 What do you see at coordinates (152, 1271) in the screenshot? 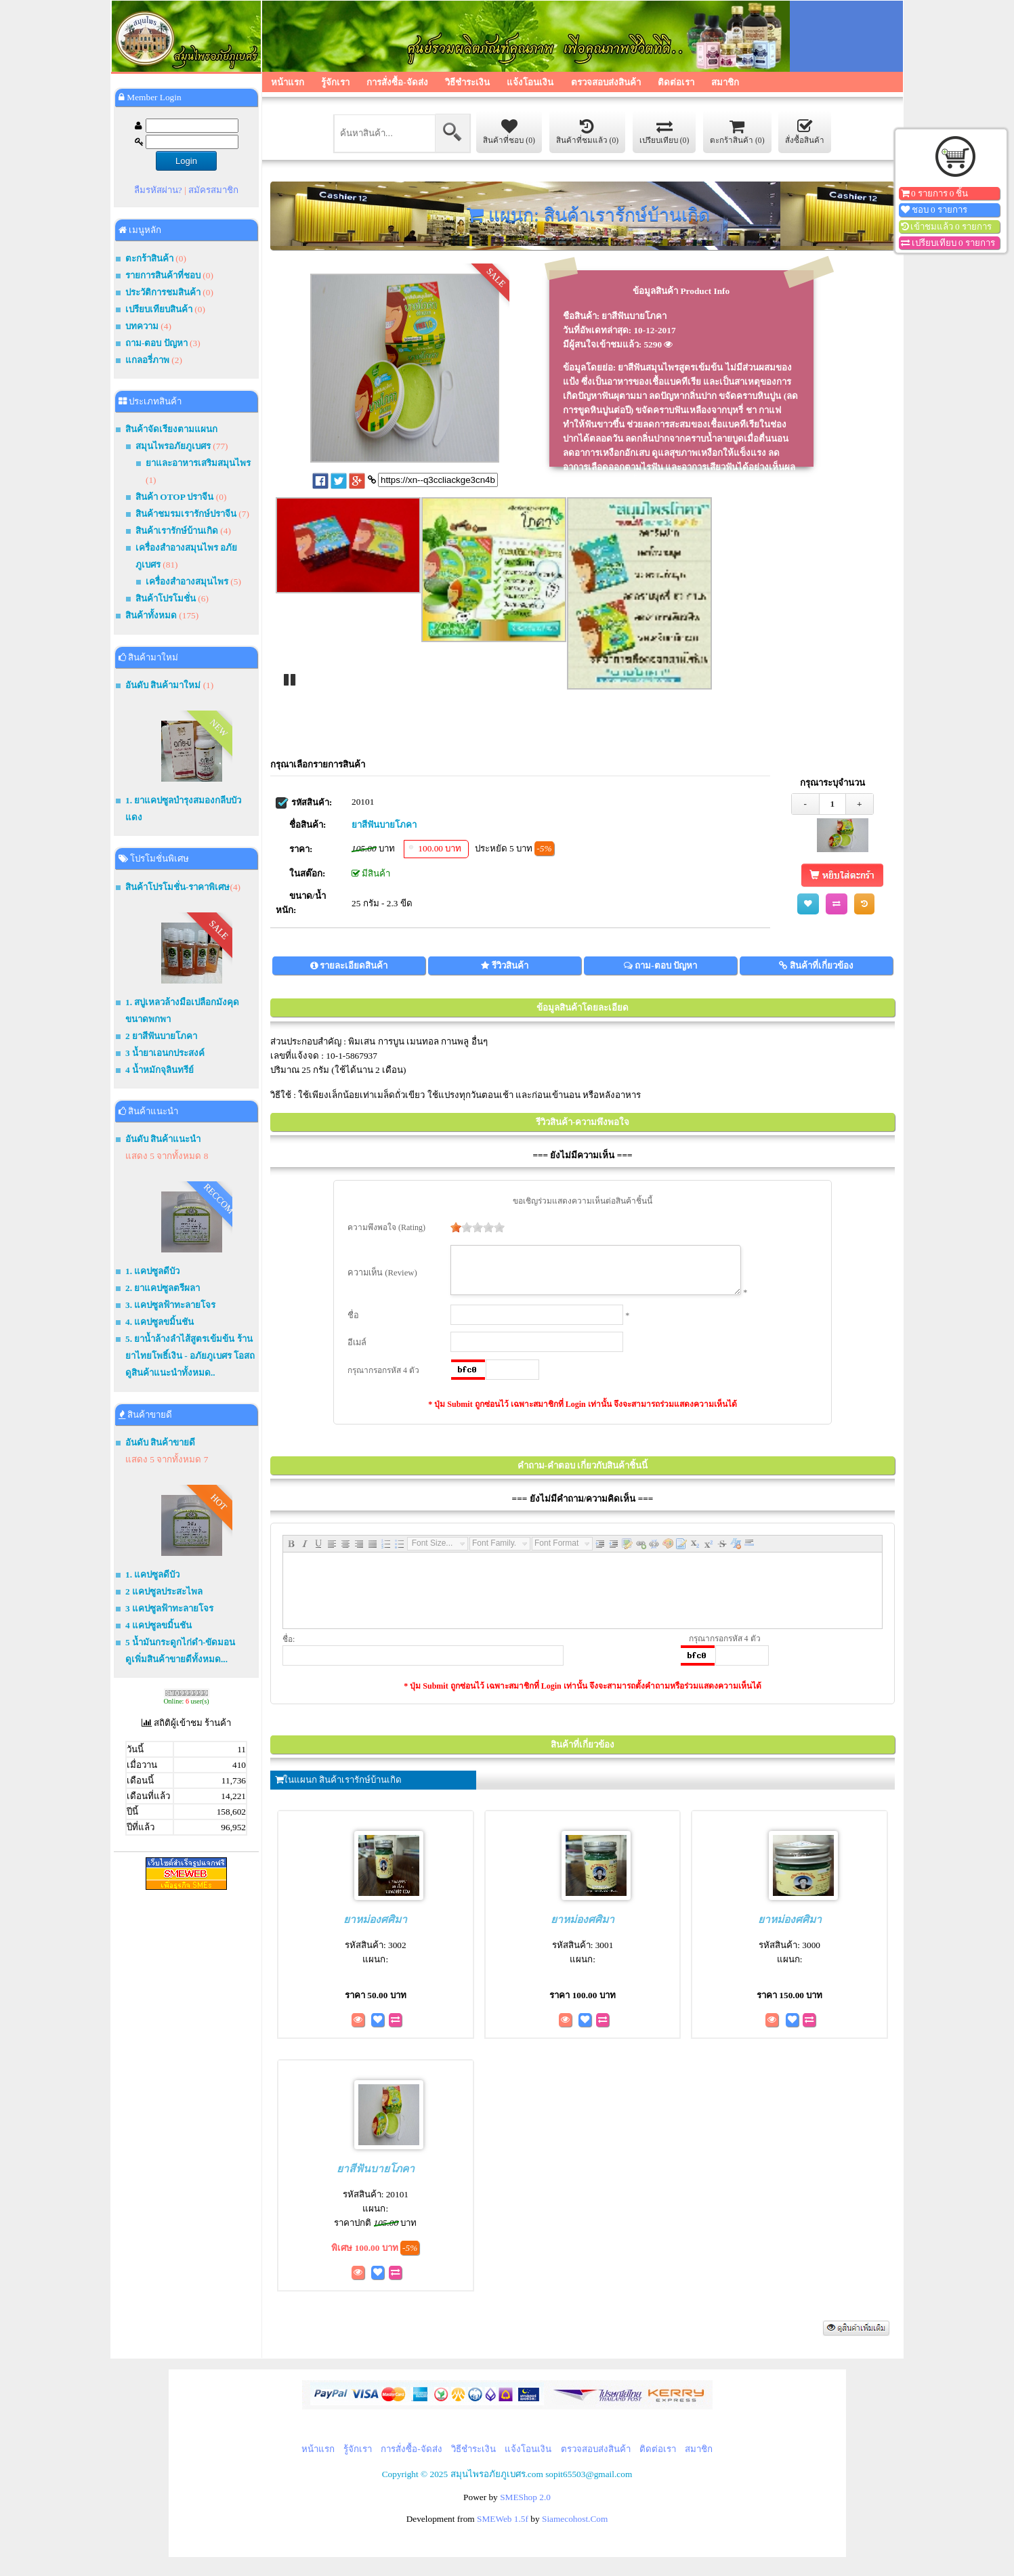
I see `1. แคปซูลดีบัว` at bounding box center [152, 1271].